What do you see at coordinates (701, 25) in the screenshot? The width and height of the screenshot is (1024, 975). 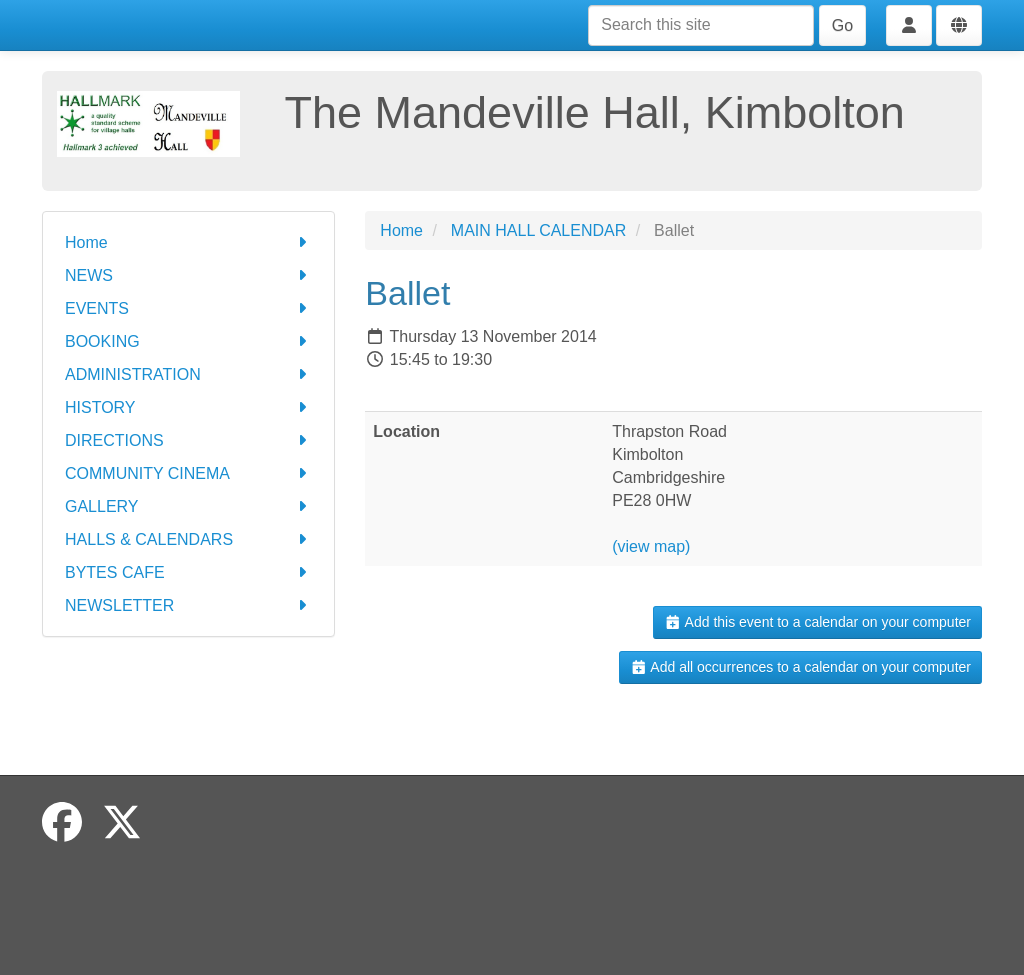 I see `[Search this site]` at bounding box center [701, 25].